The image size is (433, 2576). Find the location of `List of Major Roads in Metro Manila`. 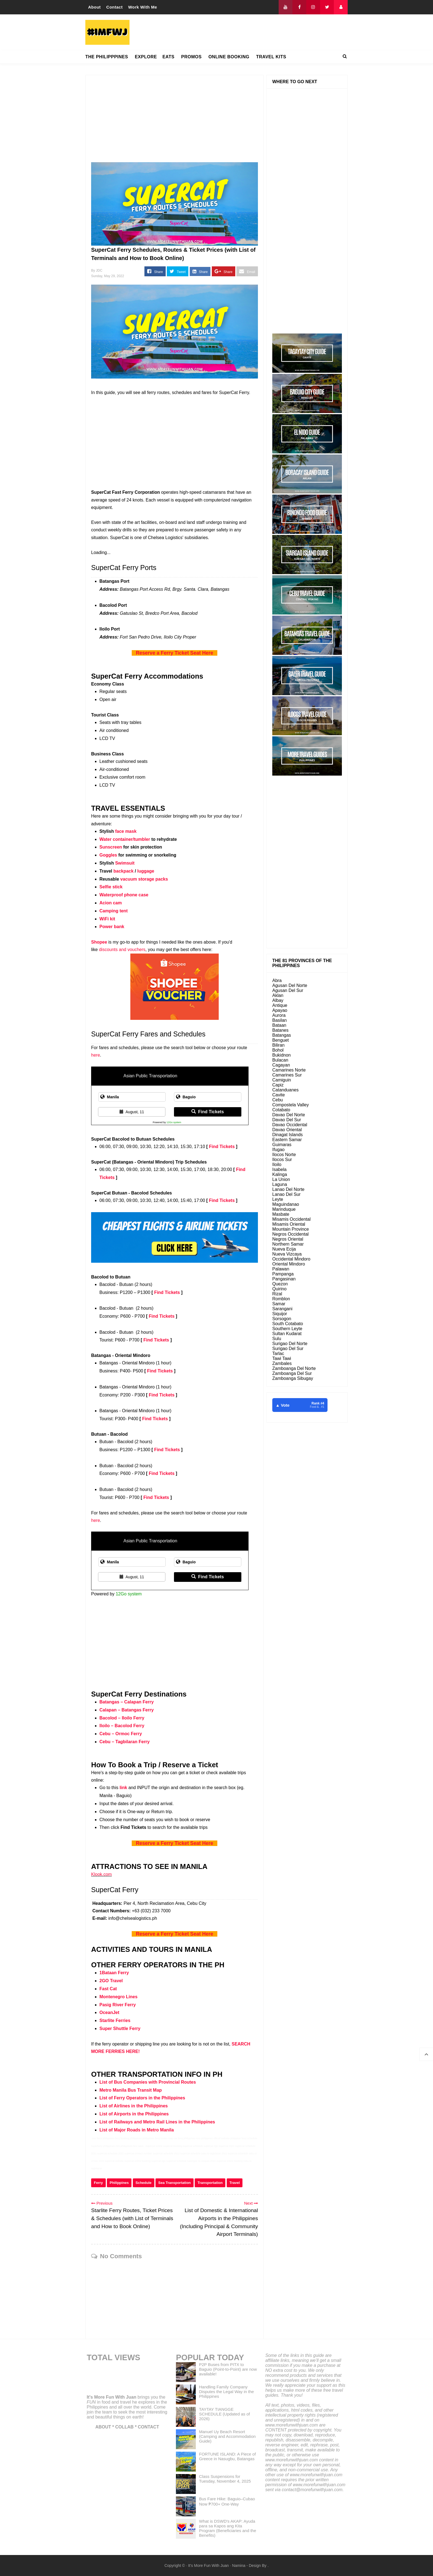

List of Major Roads in Metro Manila is located at coordinates (136, 2130).